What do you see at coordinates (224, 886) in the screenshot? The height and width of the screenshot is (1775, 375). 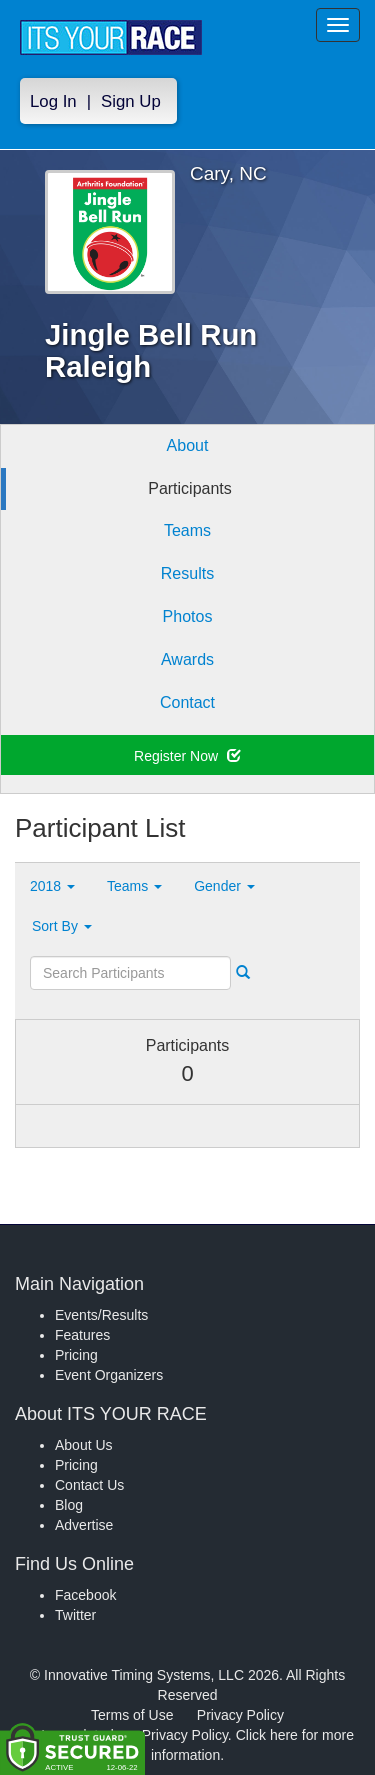 I see `Gender [button]` at bounding box center [224, 886].